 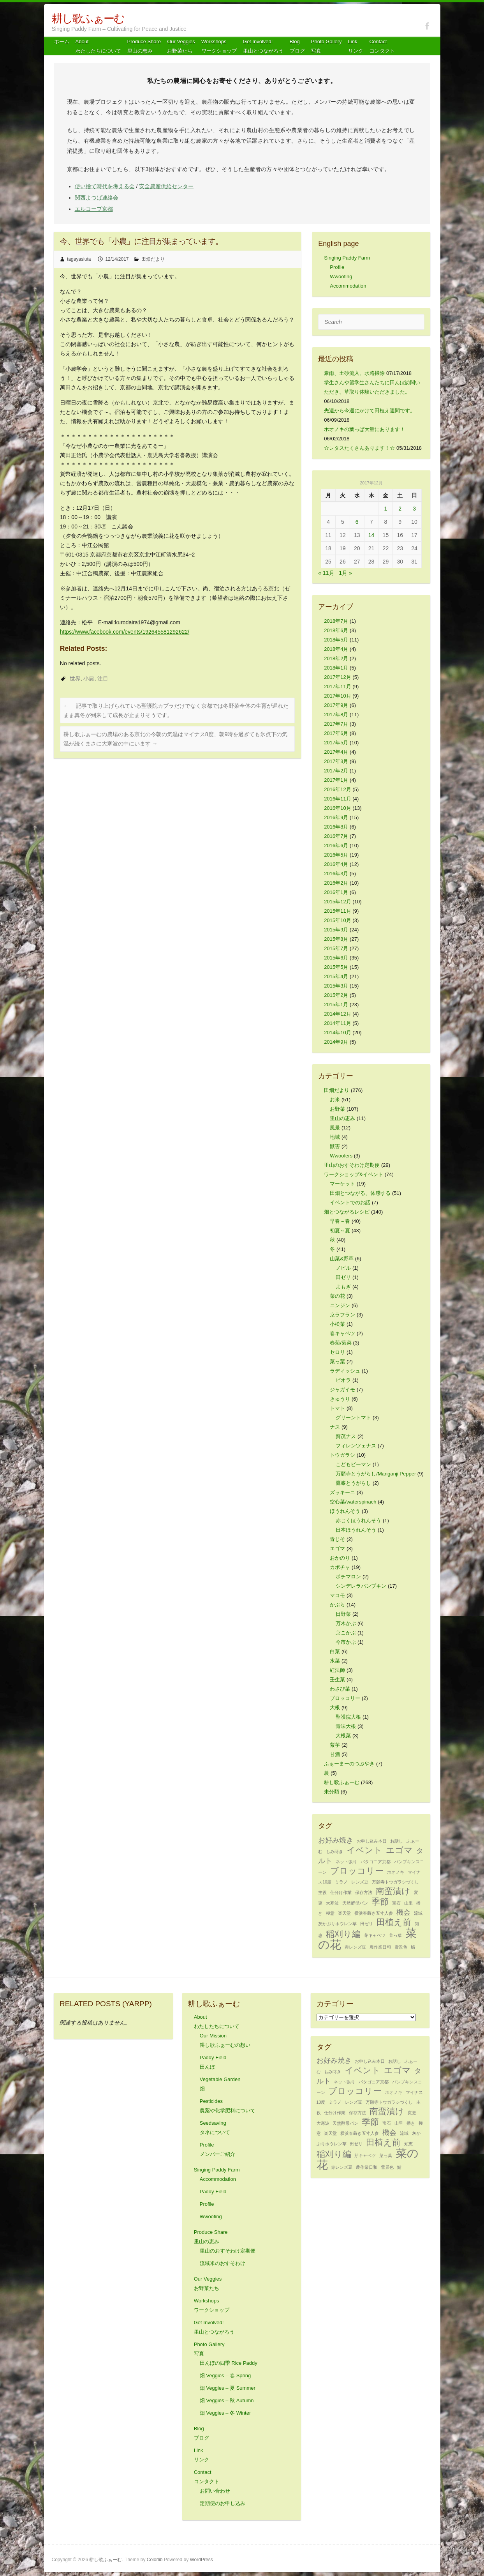 What do you see at coordinates (372, 1841) in the screenshot?
I see `お申し込み本日 [お申し込み本日 (1個の項目)]` at bounding box center [372, 1841].